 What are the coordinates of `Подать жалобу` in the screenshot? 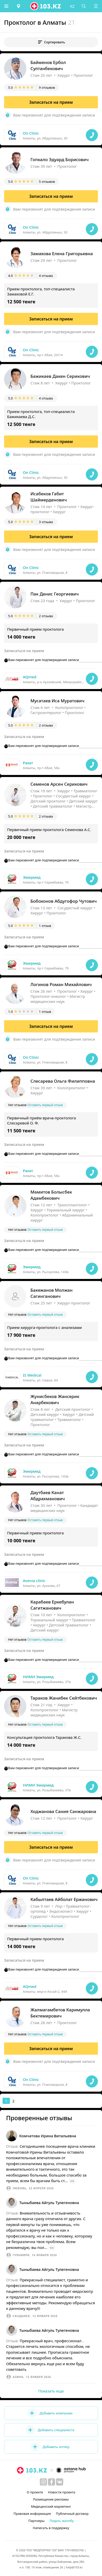 It's located at (61, 2520).